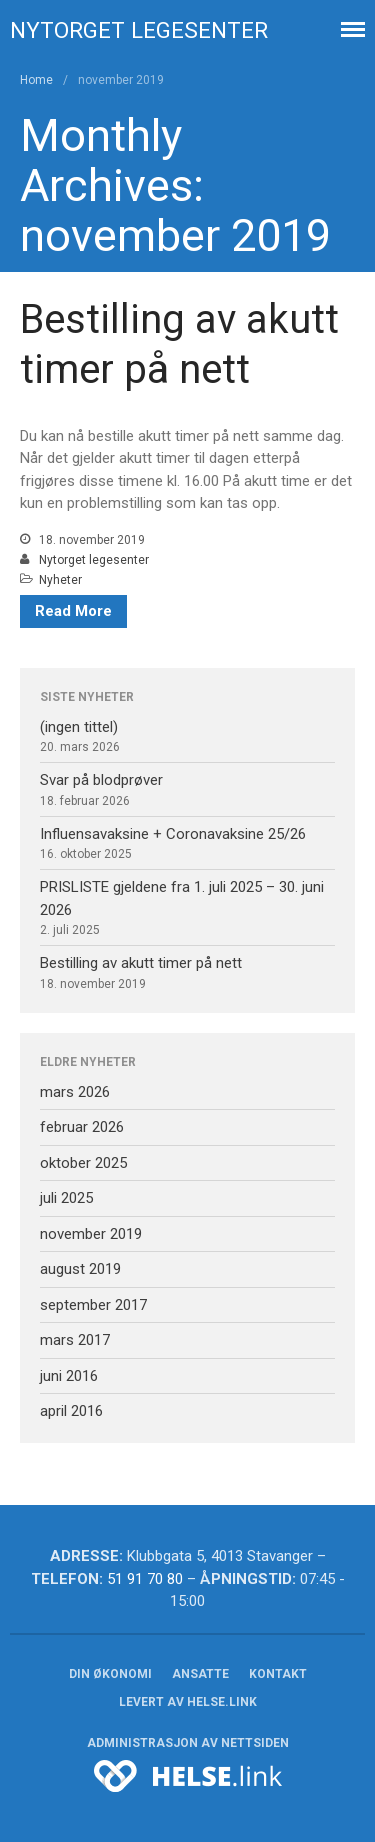 The height and width of the screenshot is (1842, 375). I want to click on Influensavaksine + Coronavaksine 25/26, so click(173, 834).